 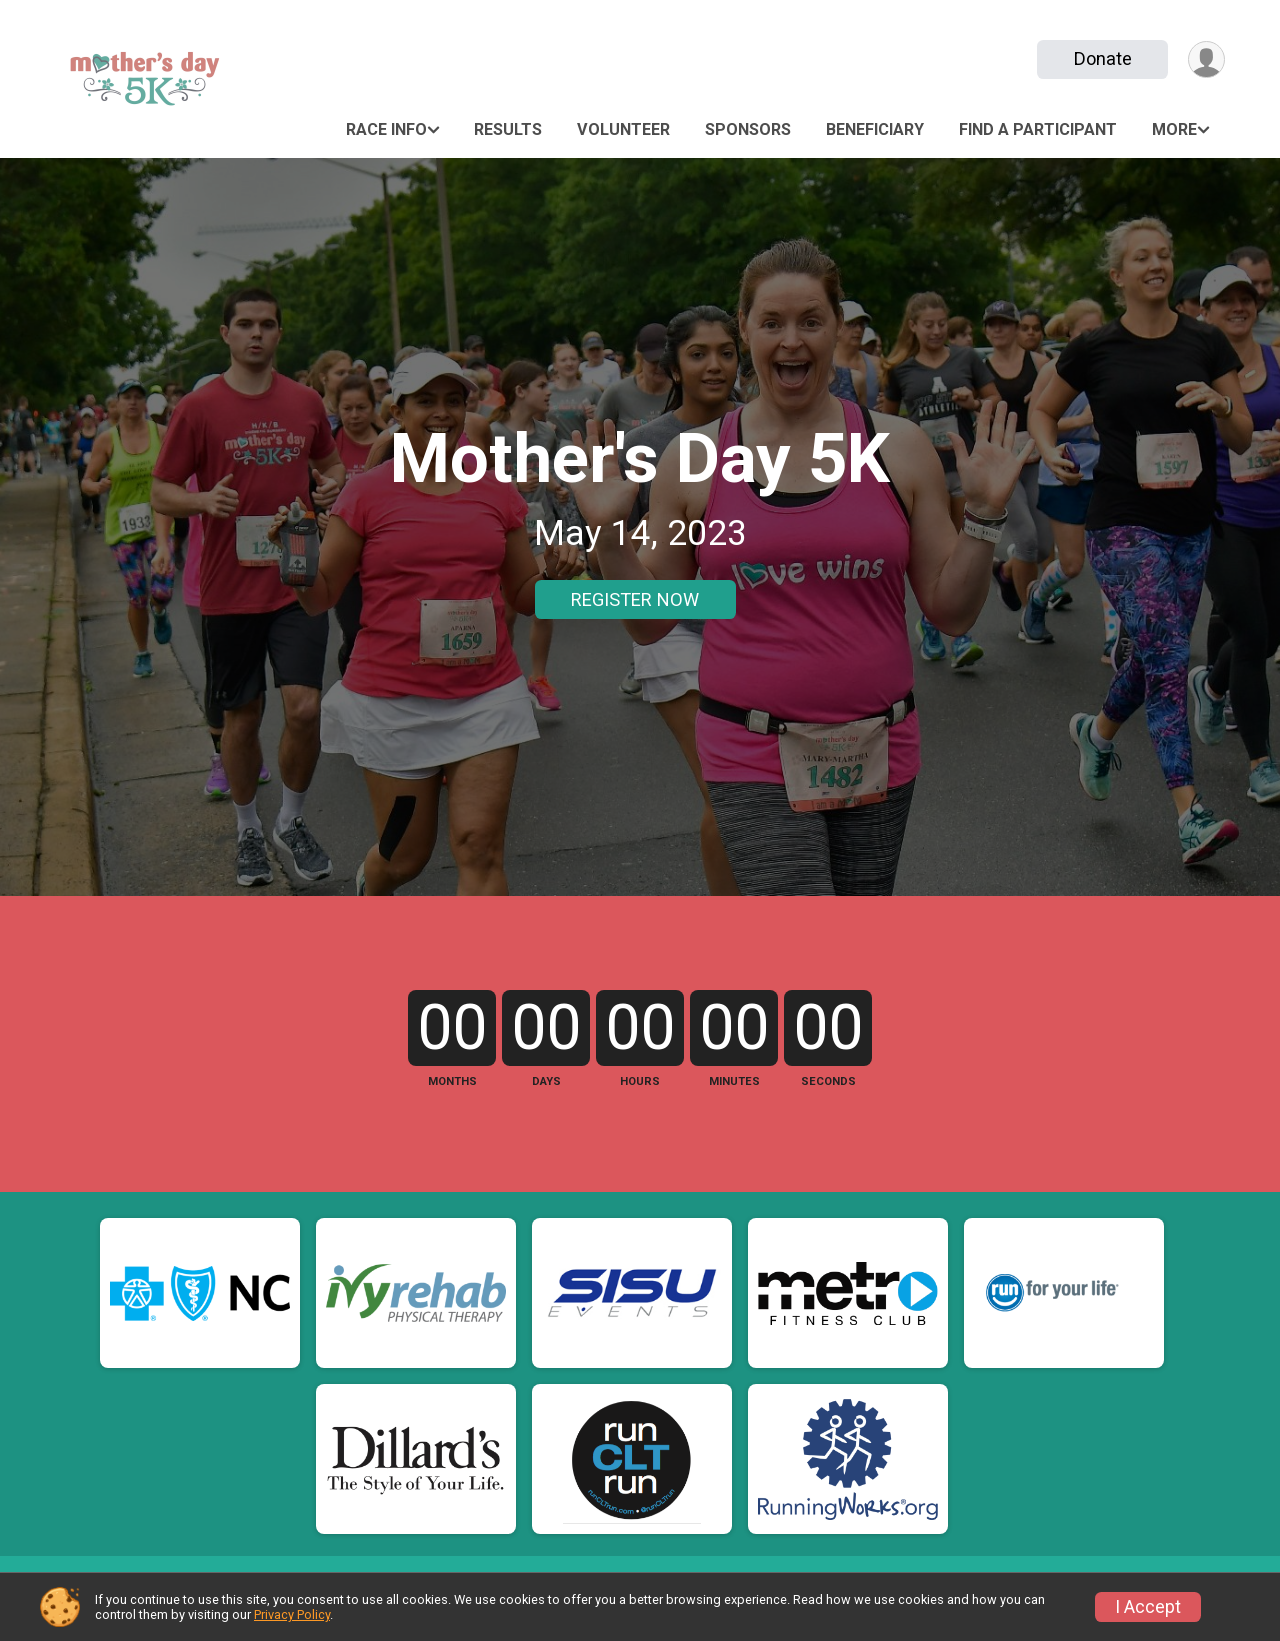 What do you see at coordinates (1103, 58) in the screenshot?
I see `Donate` at bounding box center [1103, 58].